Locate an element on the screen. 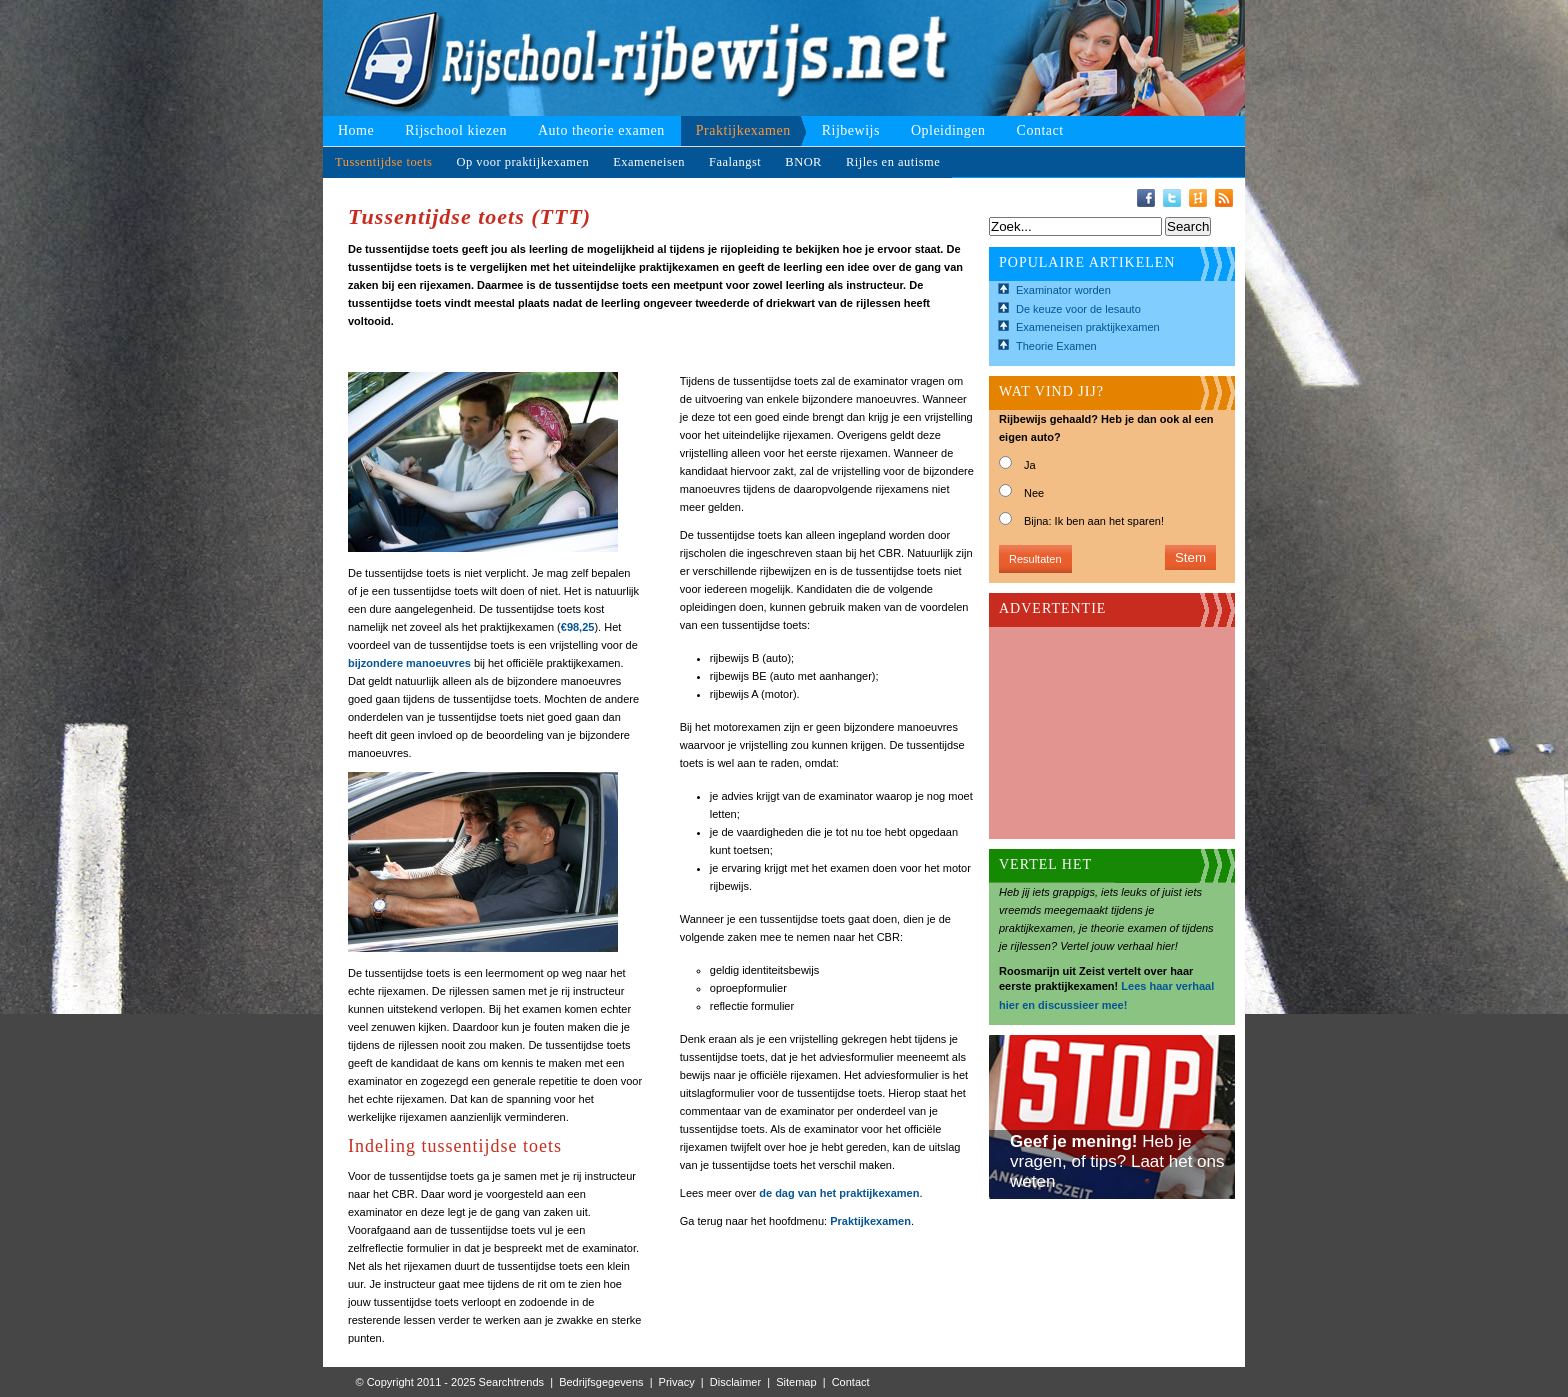 The image size is (1568, 1397). Disclaimer is located at coordinates (735, 1382).